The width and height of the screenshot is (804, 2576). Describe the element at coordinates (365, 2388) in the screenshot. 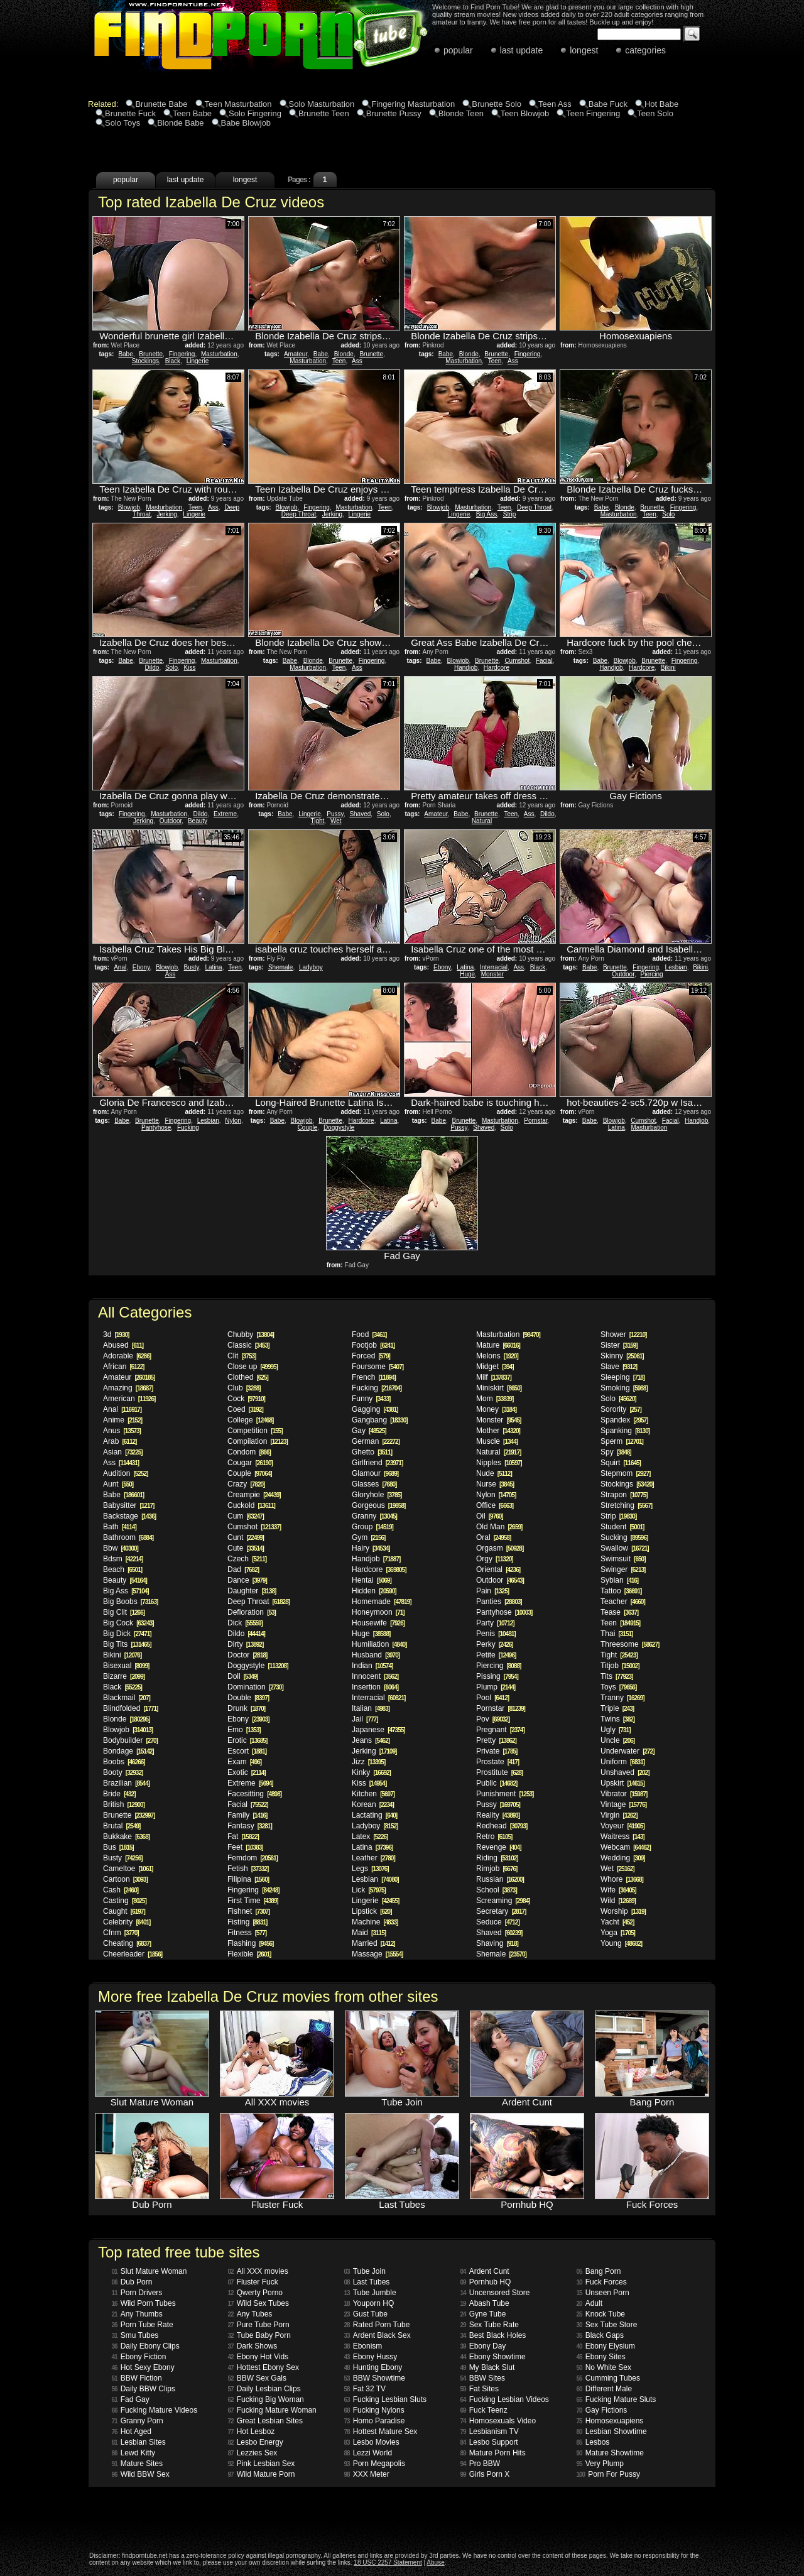

I see `Fat 32 TV` at that location.